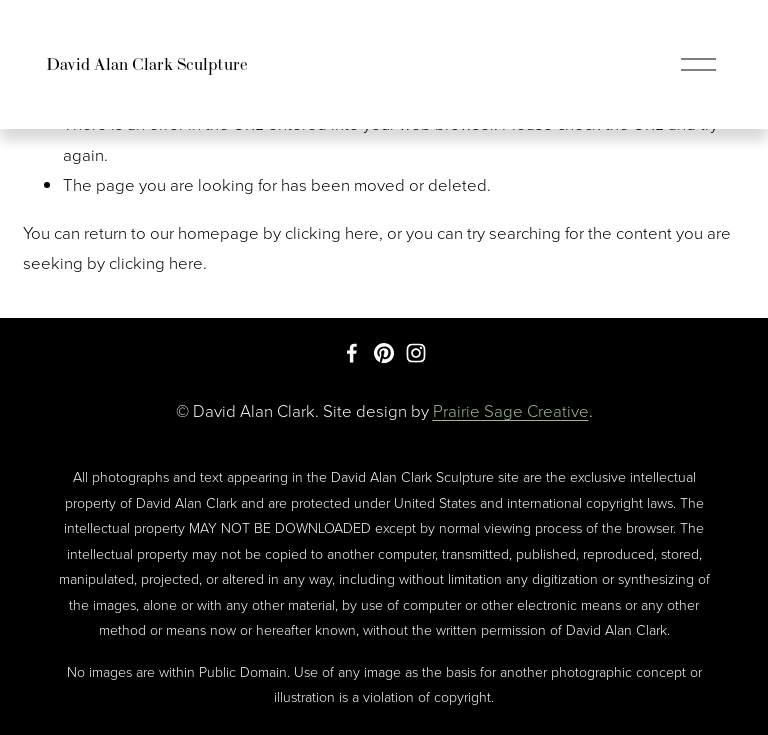 This screenshot has height=735, width=768. Describe the element at coordinates (332, 232) in the screenshot. I see `clicking here` at that location.